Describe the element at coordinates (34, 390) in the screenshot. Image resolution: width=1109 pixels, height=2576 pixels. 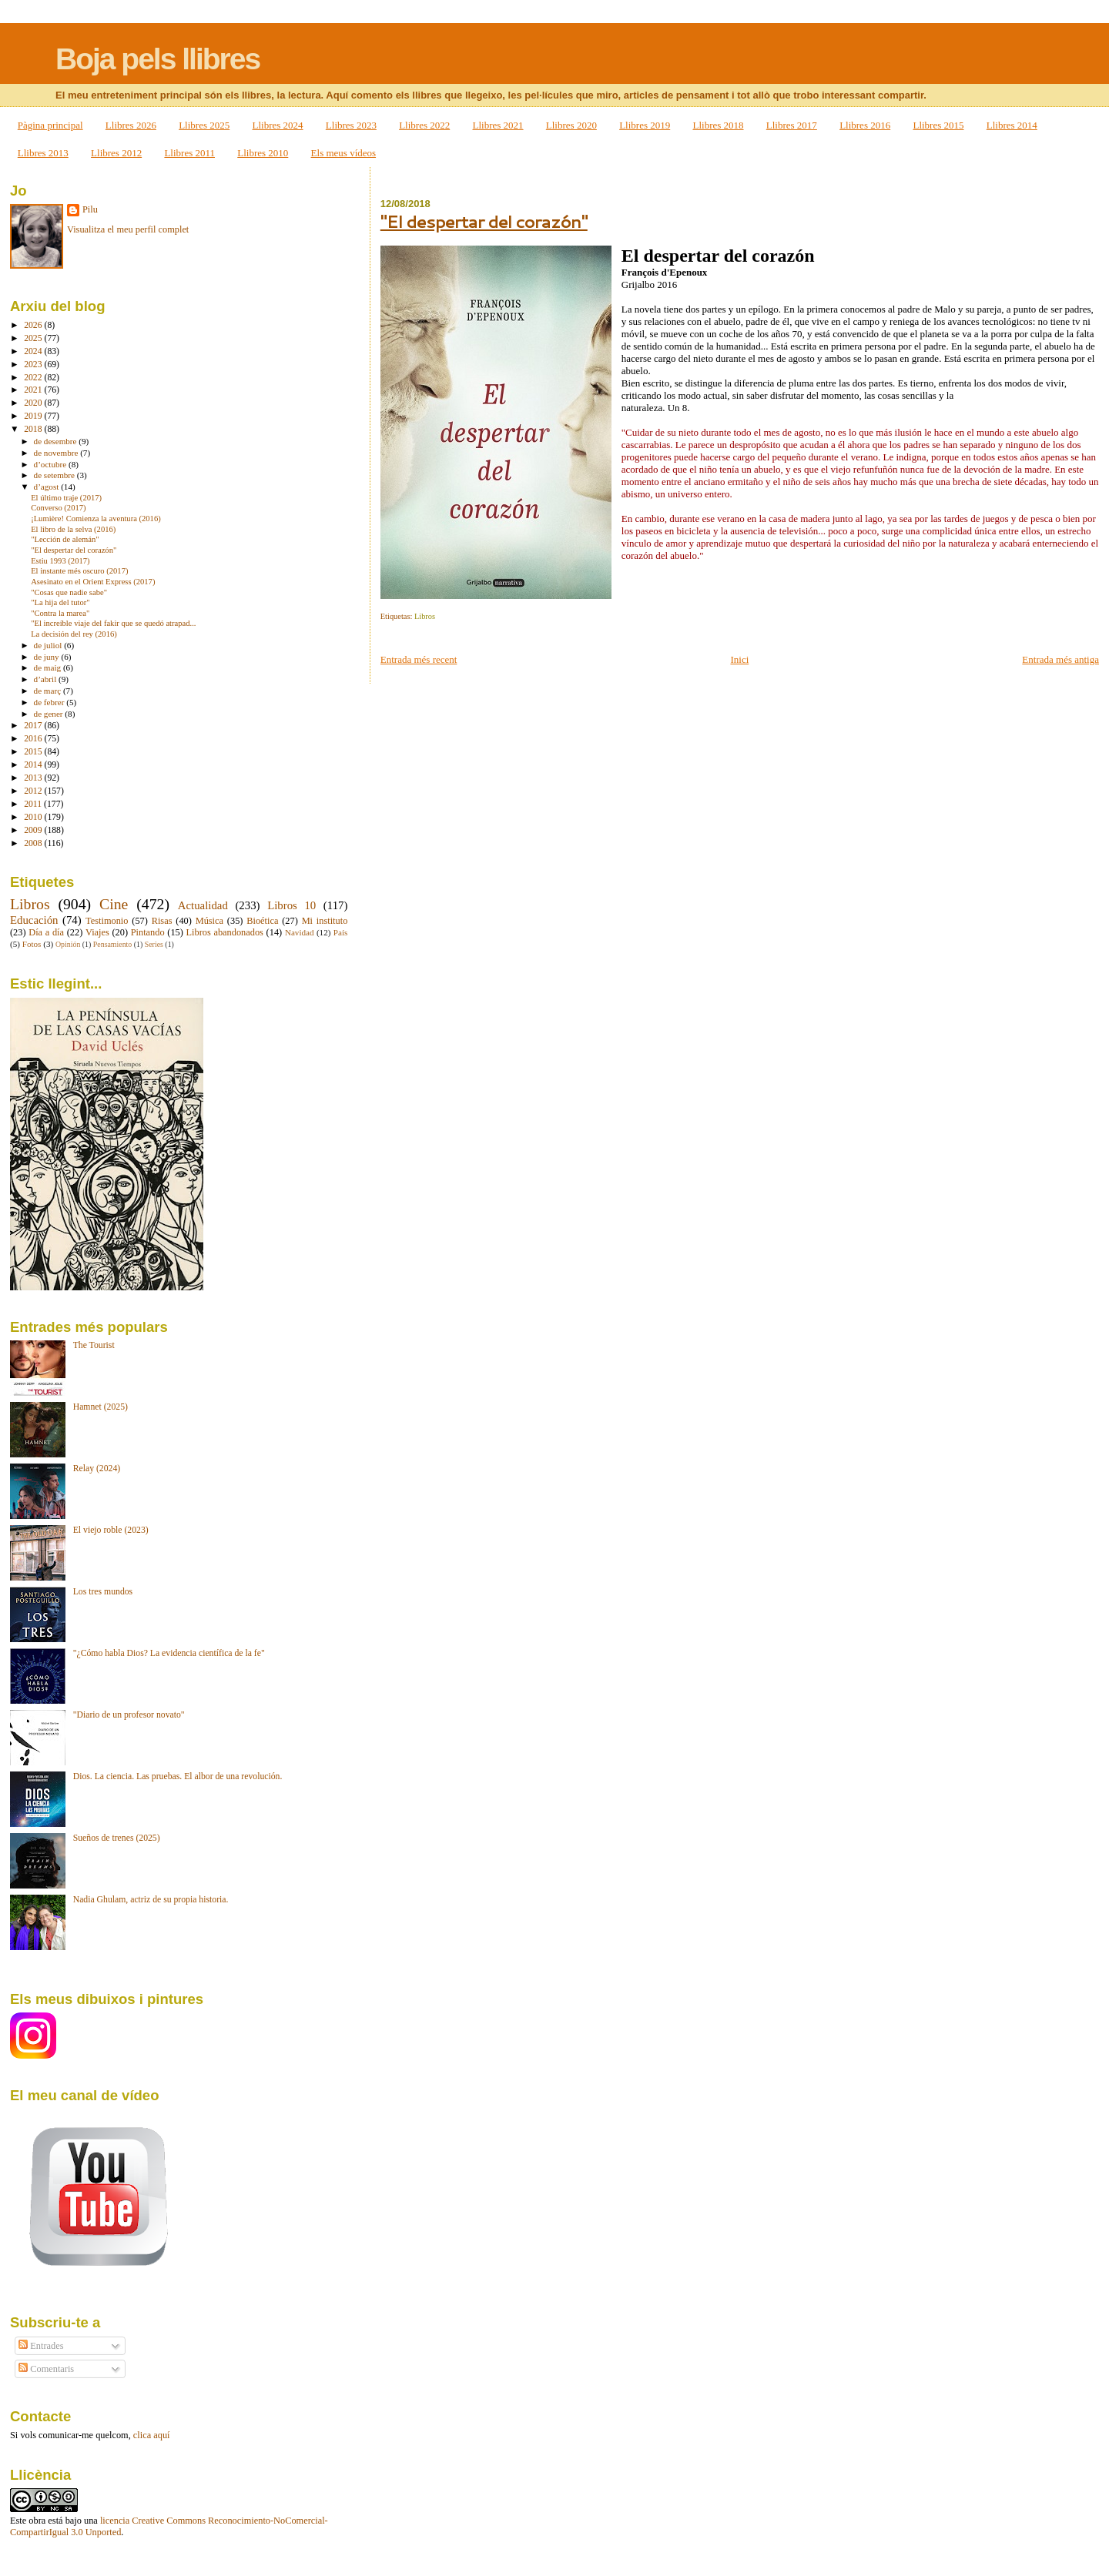
I see `2021` at that location.